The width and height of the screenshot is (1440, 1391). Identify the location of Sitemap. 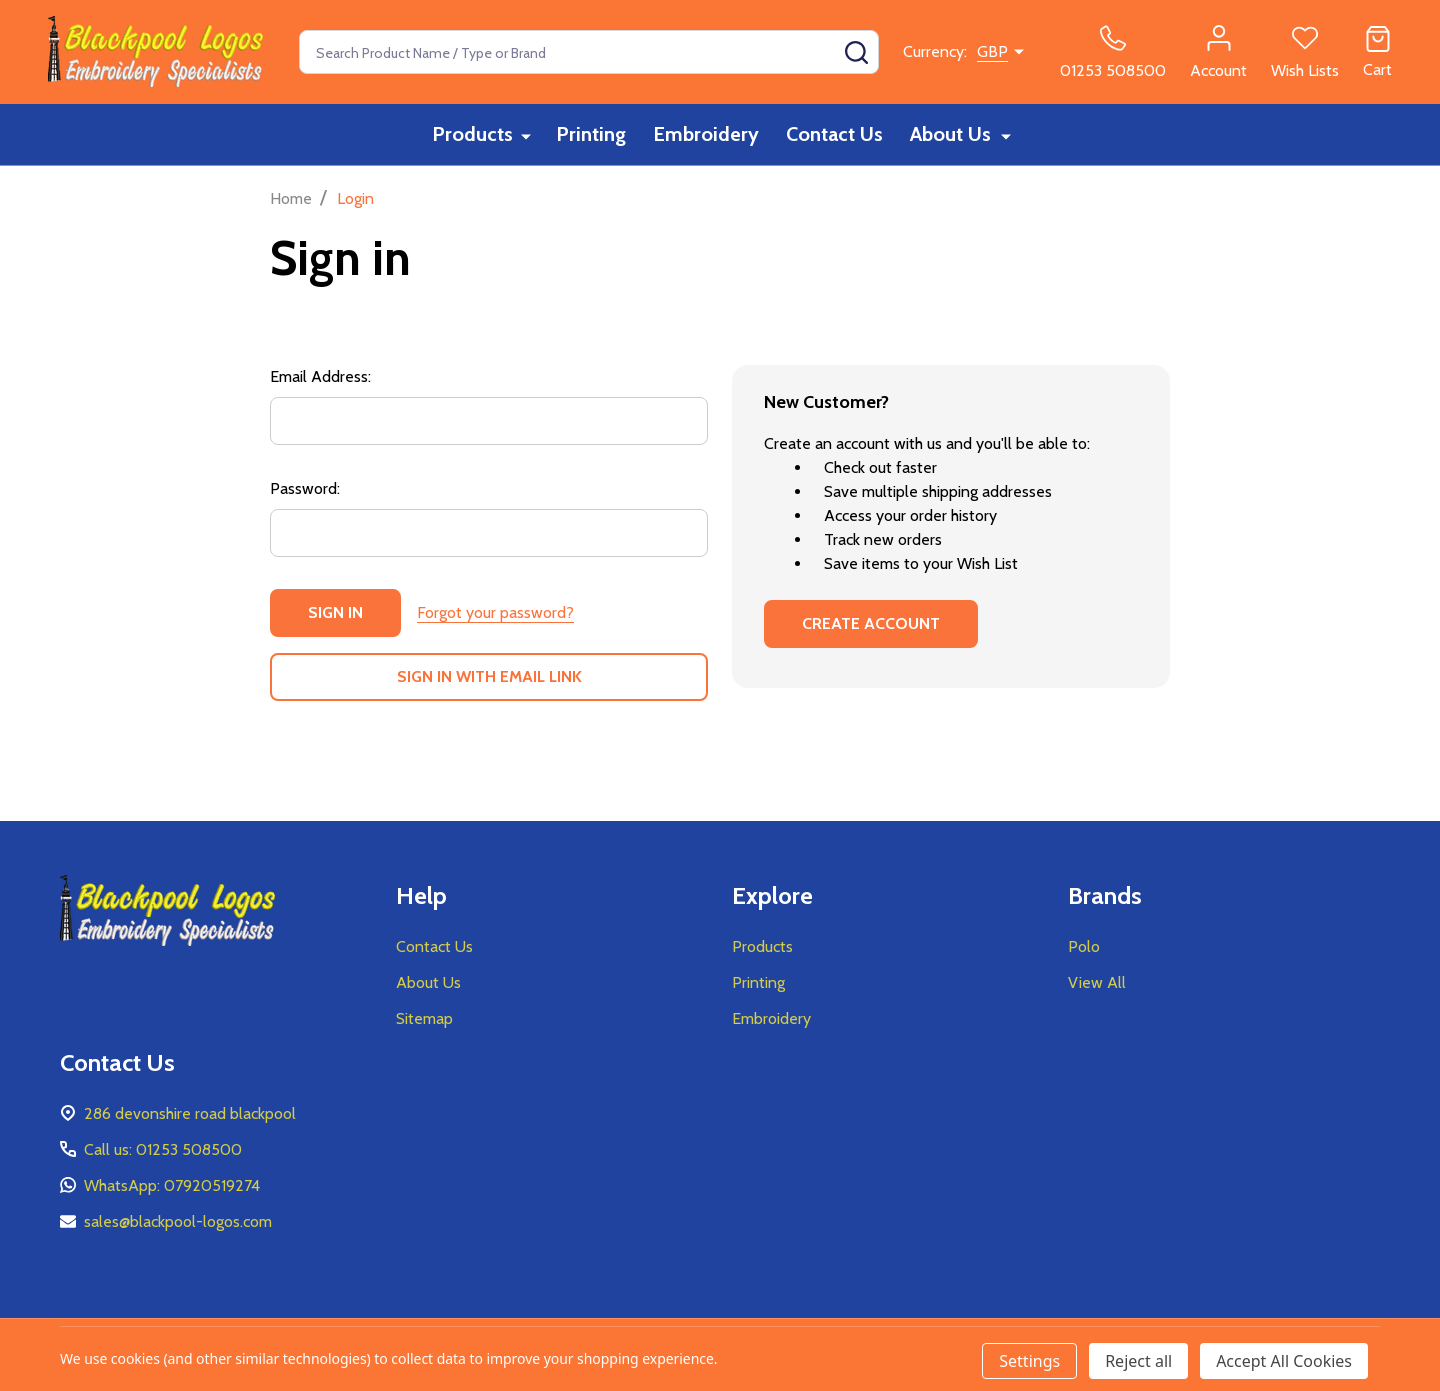
(424, 1018).